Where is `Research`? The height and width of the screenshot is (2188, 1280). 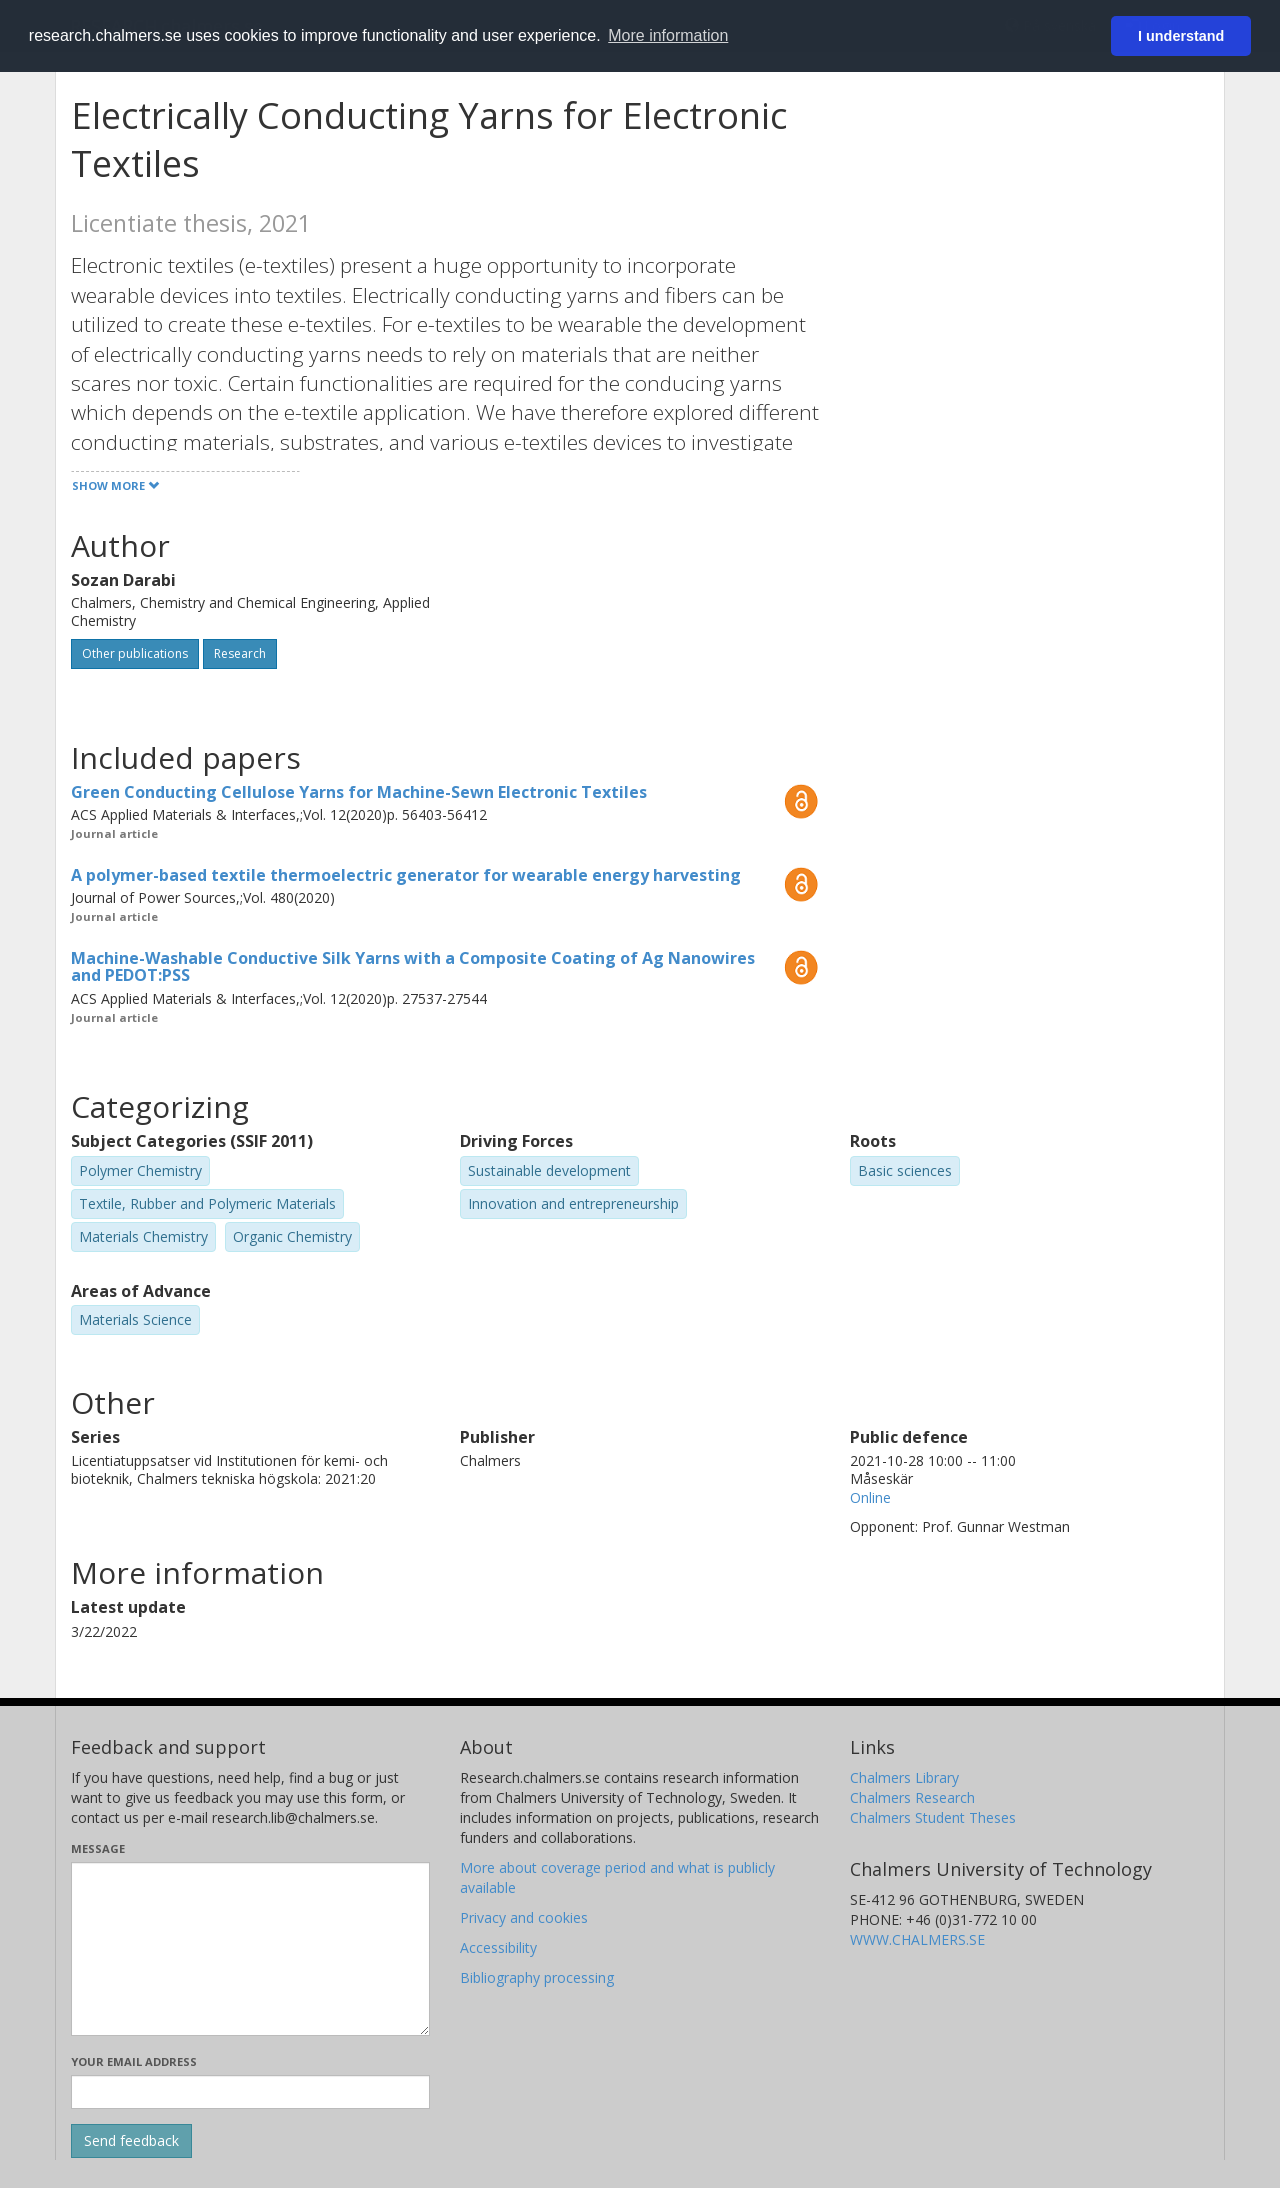
Research is located at coordinates (240, 653).